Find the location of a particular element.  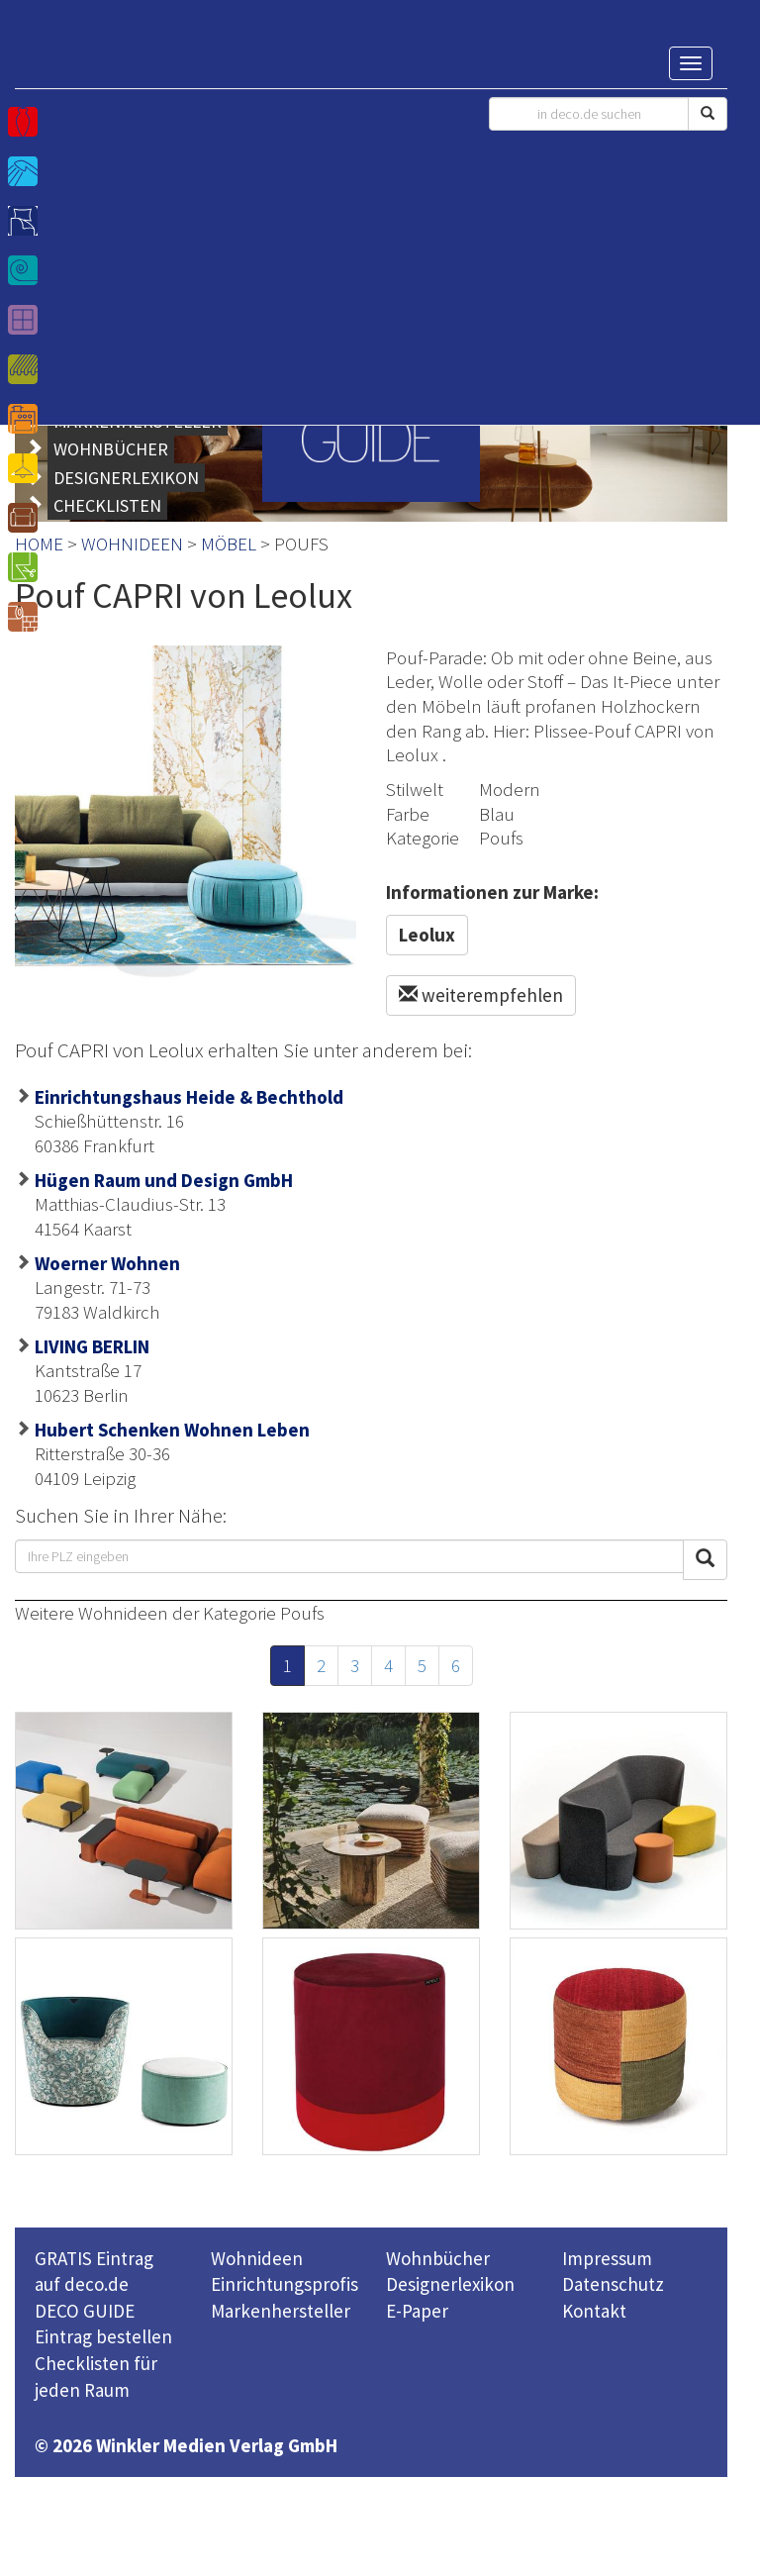

Wohnideen is located at coordinates (257, 2258).